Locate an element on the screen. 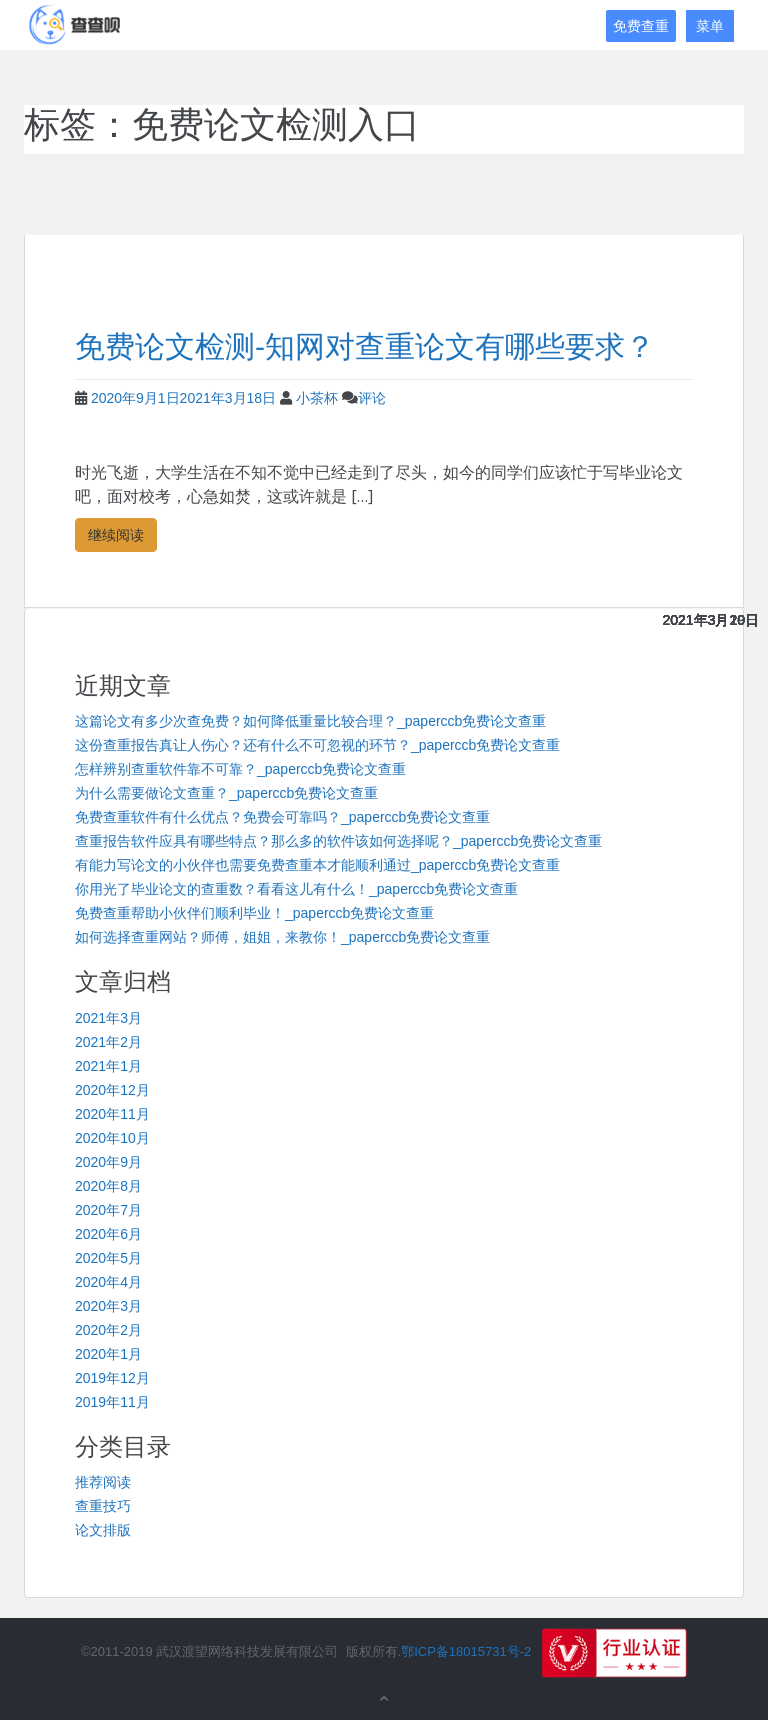 This screenshot has width=768, height=1720. 2019年11月 is located at coordinates (112, 1402).